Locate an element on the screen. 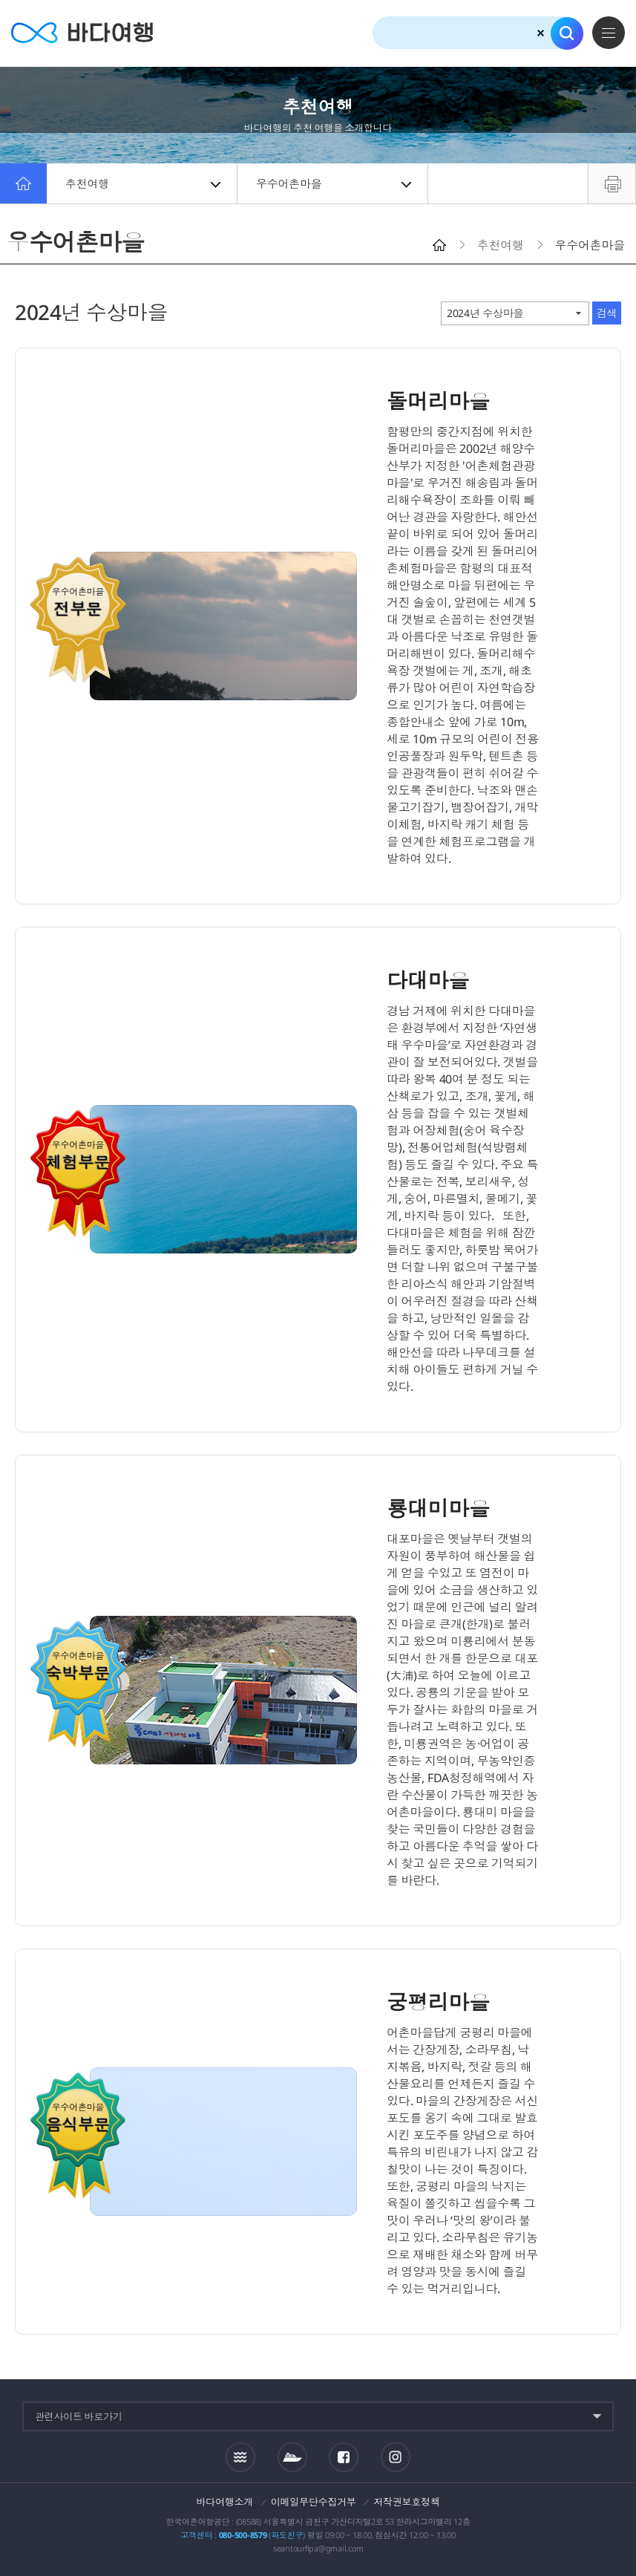 The width and height of the screenshot is (636, 2576). 저작권보호정책 is located at coordinates (406, 2501).